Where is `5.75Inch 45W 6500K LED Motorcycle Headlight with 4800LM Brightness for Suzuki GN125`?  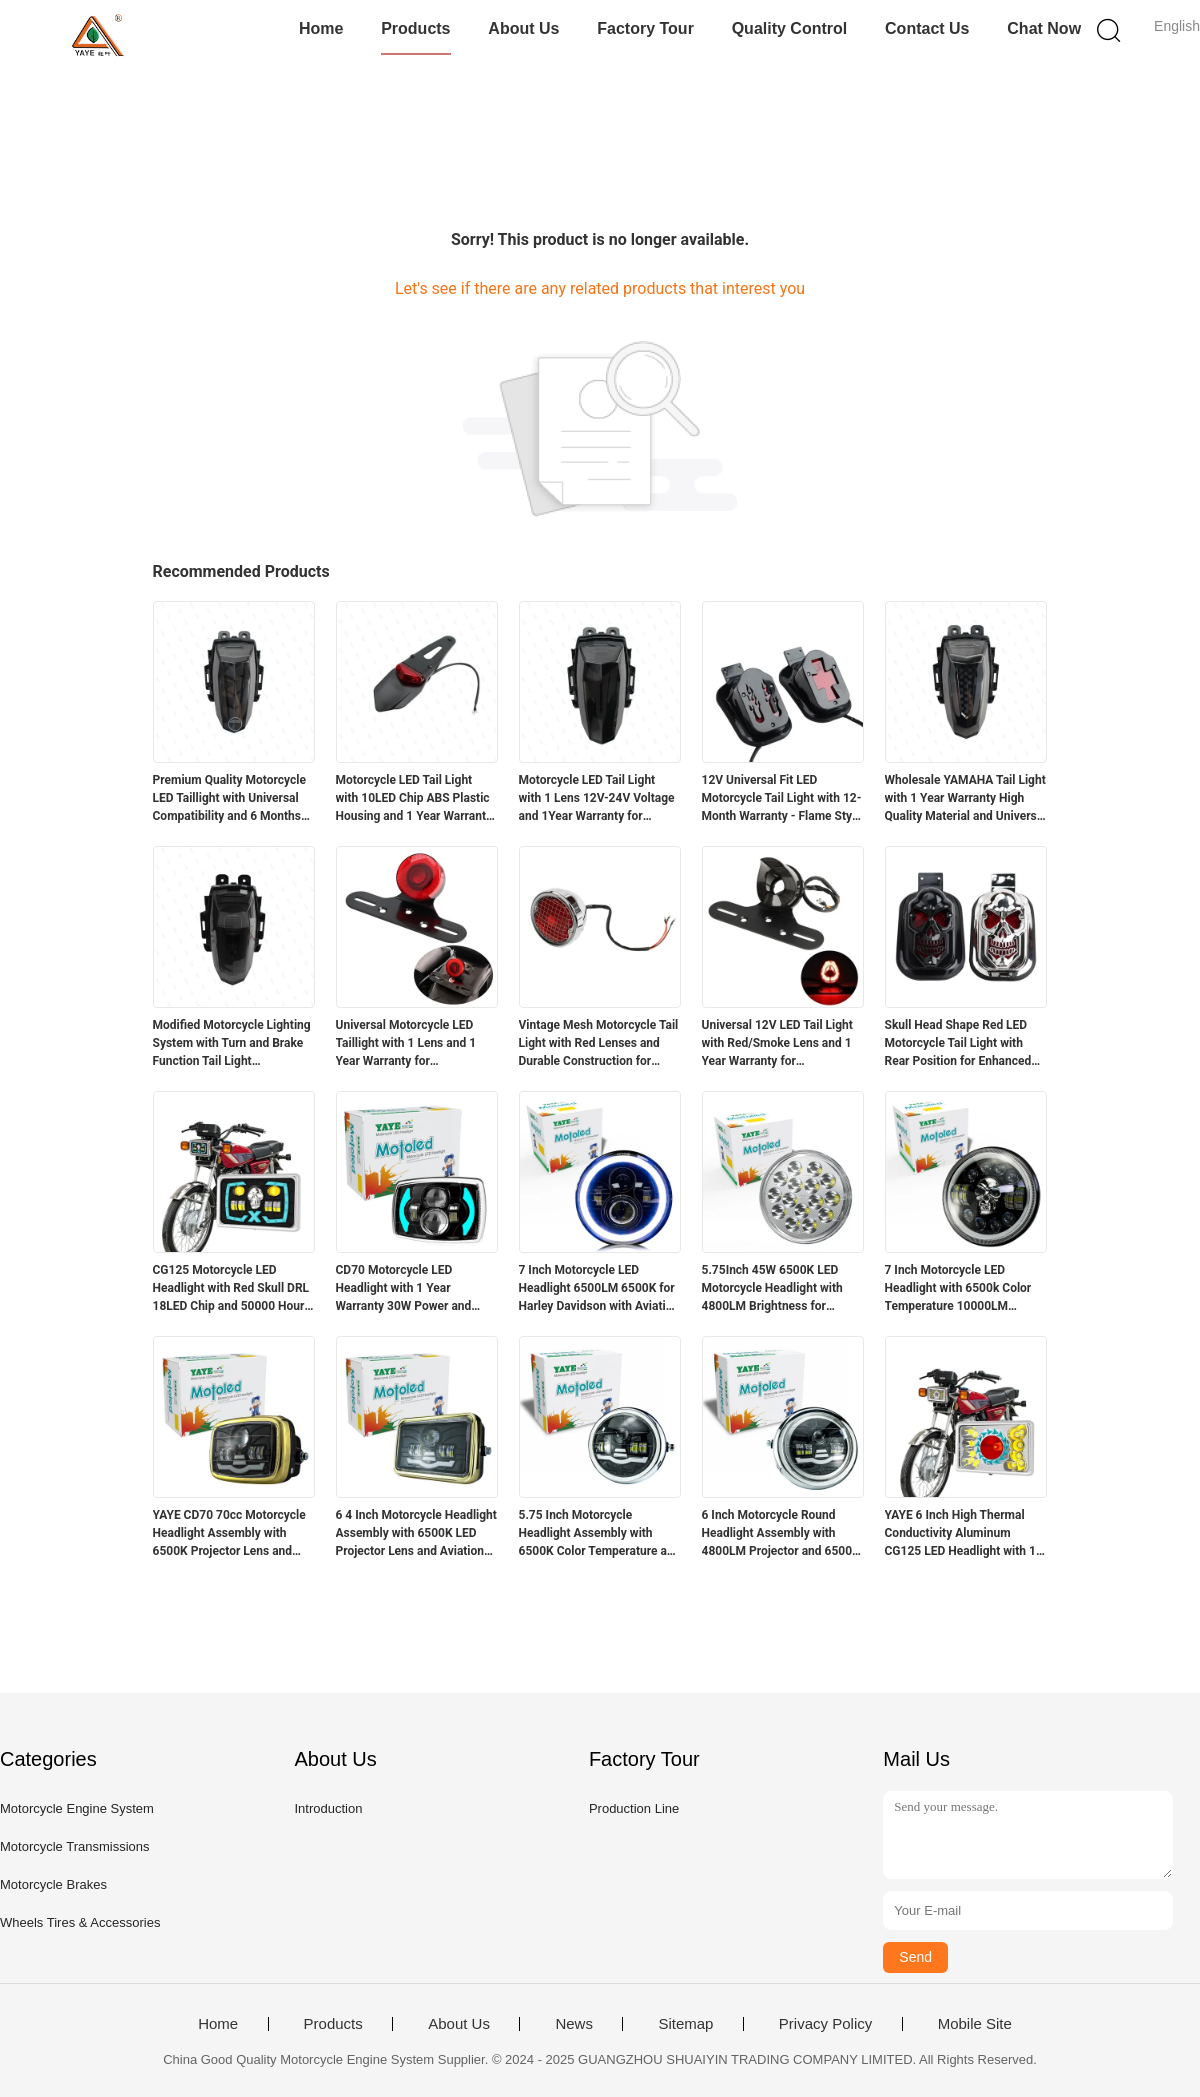 5.75Inch 45W 6500K LED Motorcycle Headlight with 4800LM Brightness for Suzuki GN125 is located at coordinates (772, 1289).